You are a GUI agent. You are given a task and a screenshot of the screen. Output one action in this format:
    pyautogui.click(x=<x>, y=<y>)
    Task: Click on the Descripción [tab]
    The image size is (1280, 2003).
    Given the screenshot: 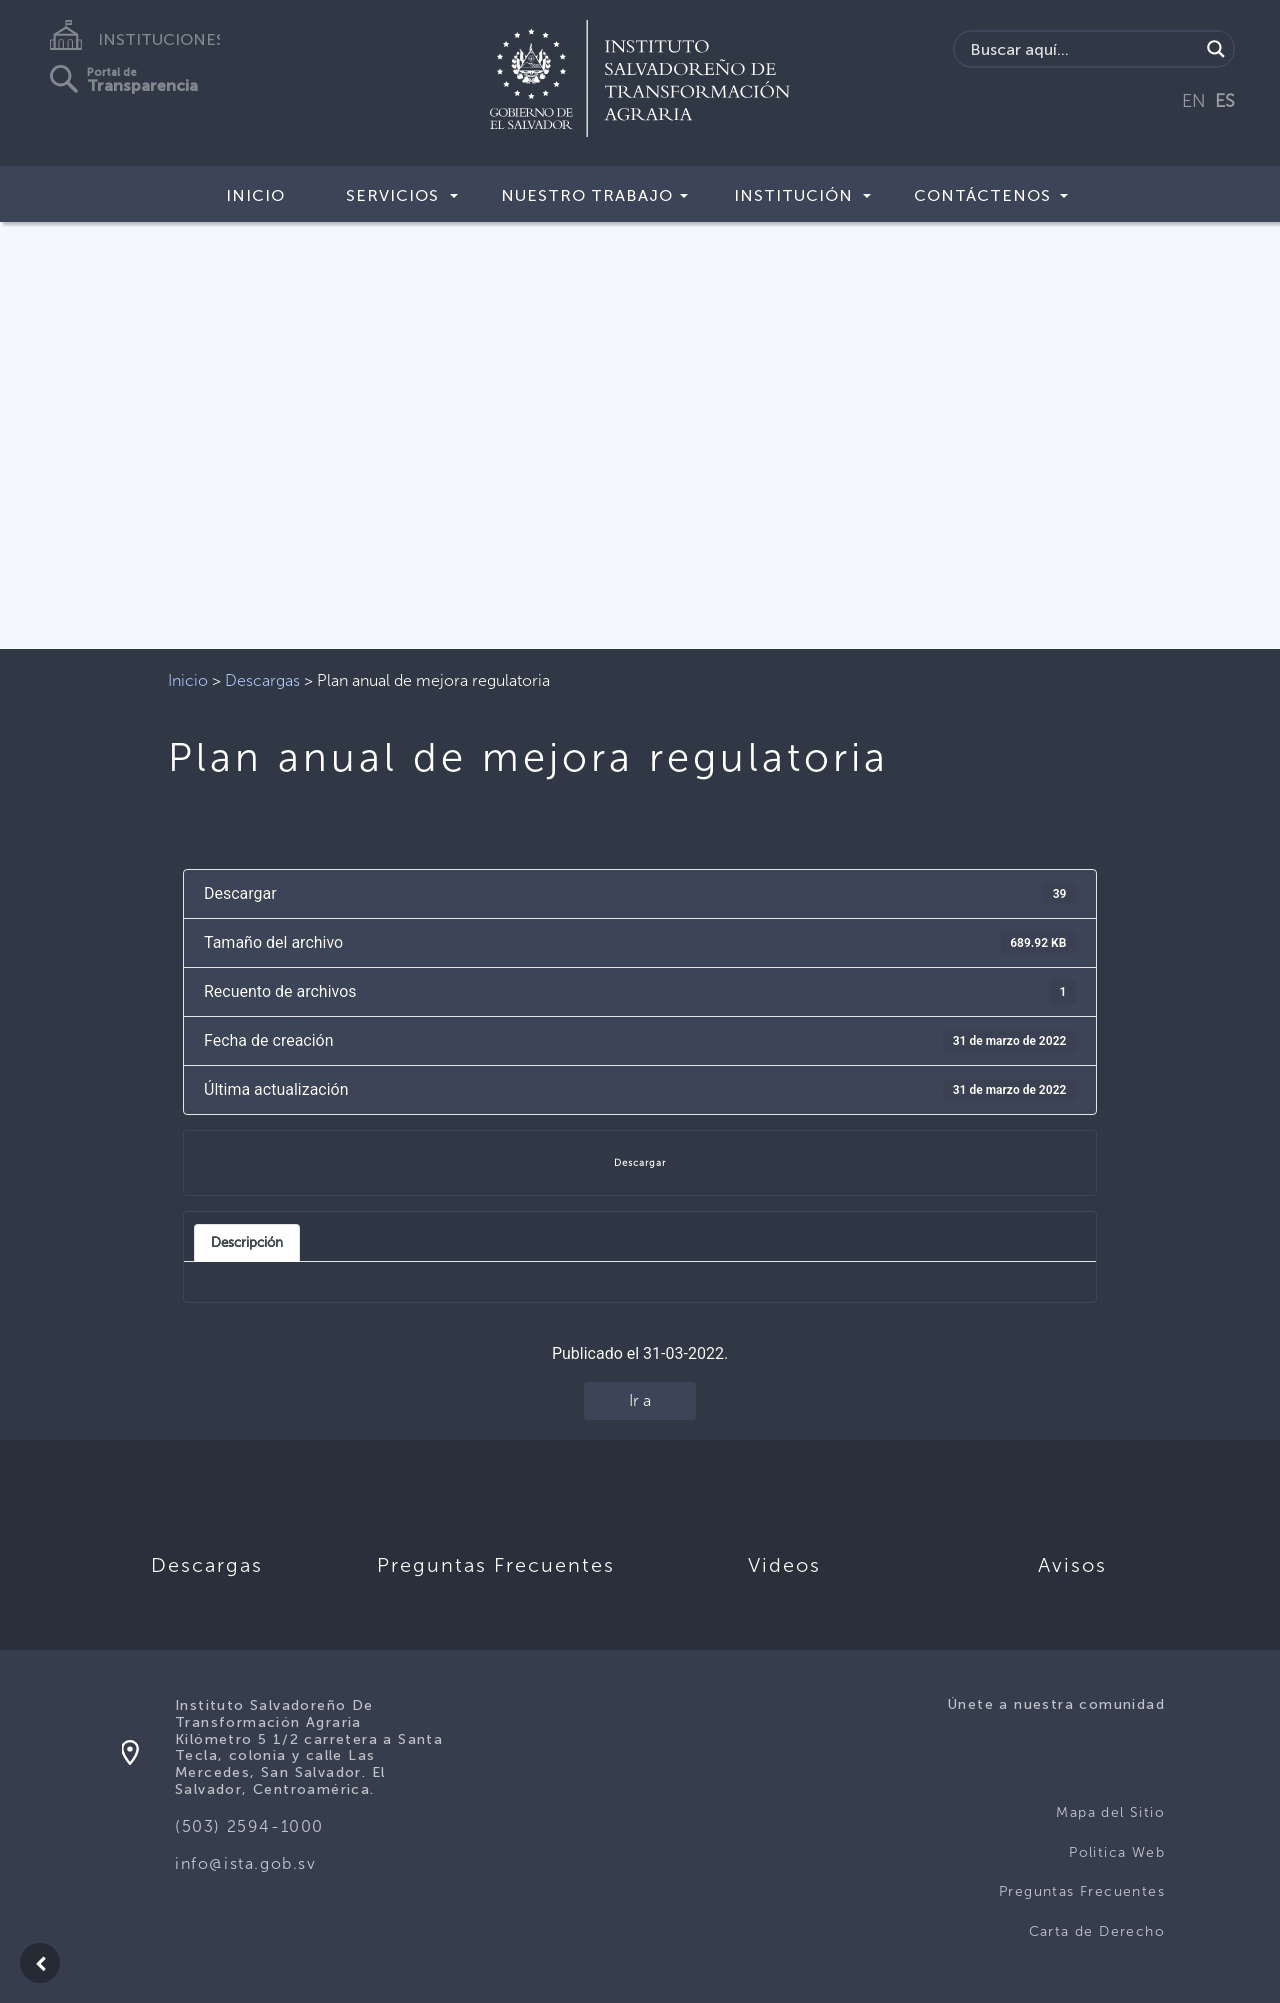 What is the action you would take?
    pyautogui.click(x=247, y=1242)
    